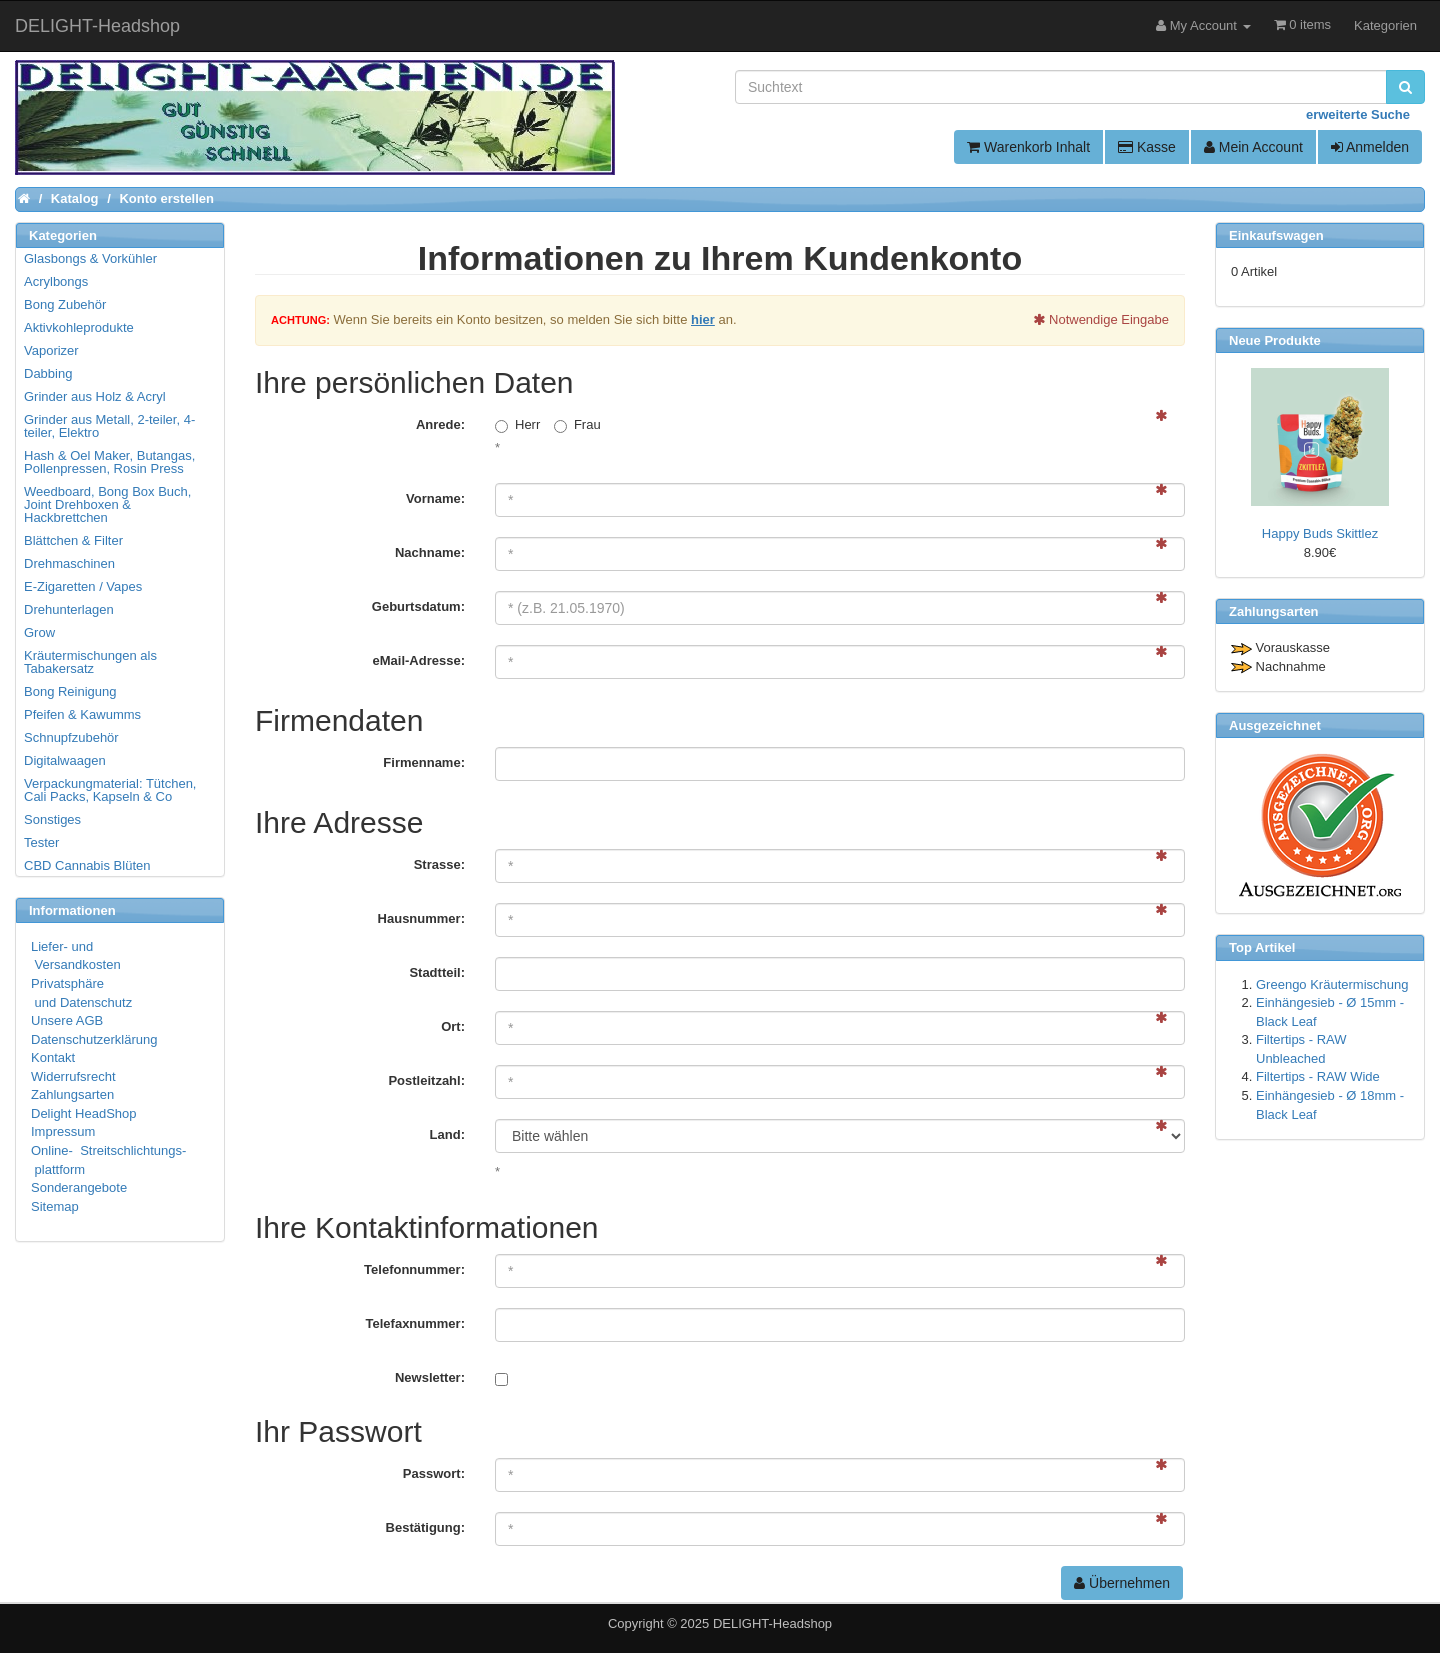 Image resolution: width=1440 pixels, height=1653 pixels. Describe the element at coordinates (414, 1269) in the screenshot. I see `Telefonnummer:` at that location.